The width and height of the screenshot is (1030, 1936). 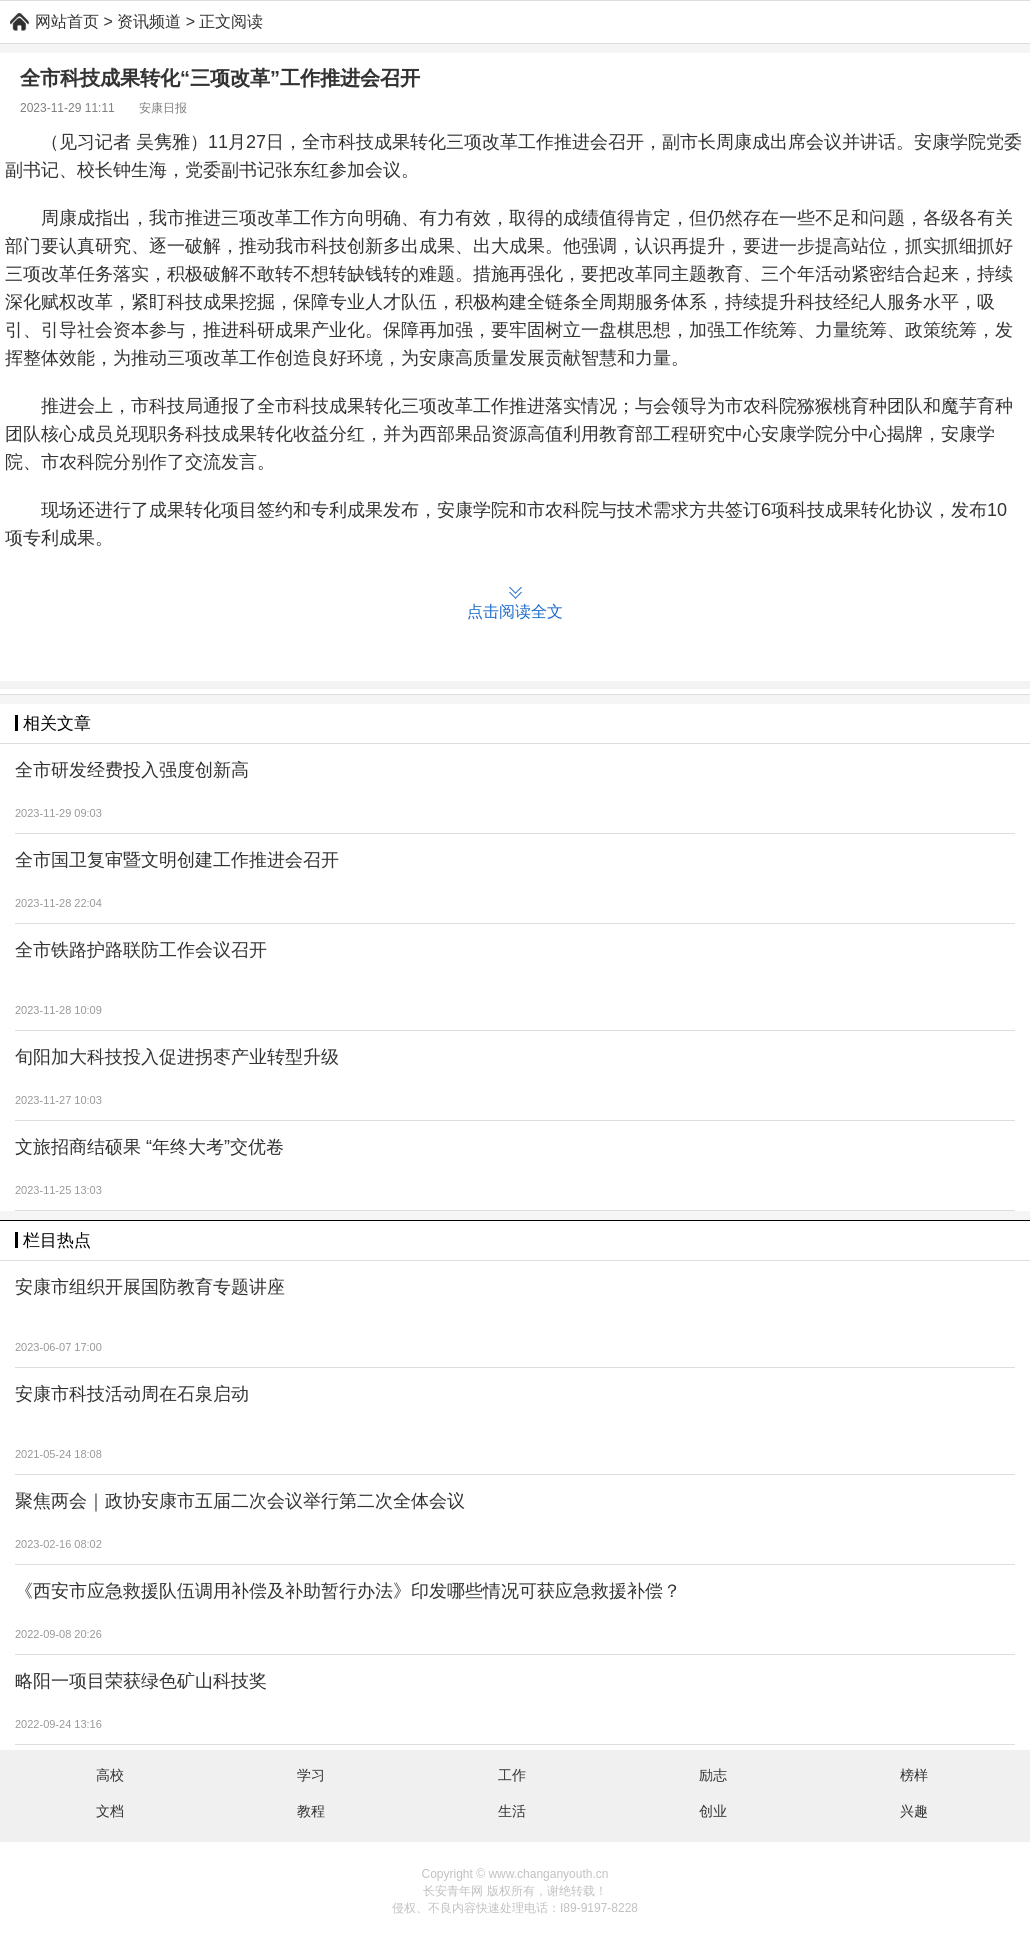 What do you see at coordinates (914, 1811) in the screenshot?
I see `兴趣` at bounding box center [914, 1811].